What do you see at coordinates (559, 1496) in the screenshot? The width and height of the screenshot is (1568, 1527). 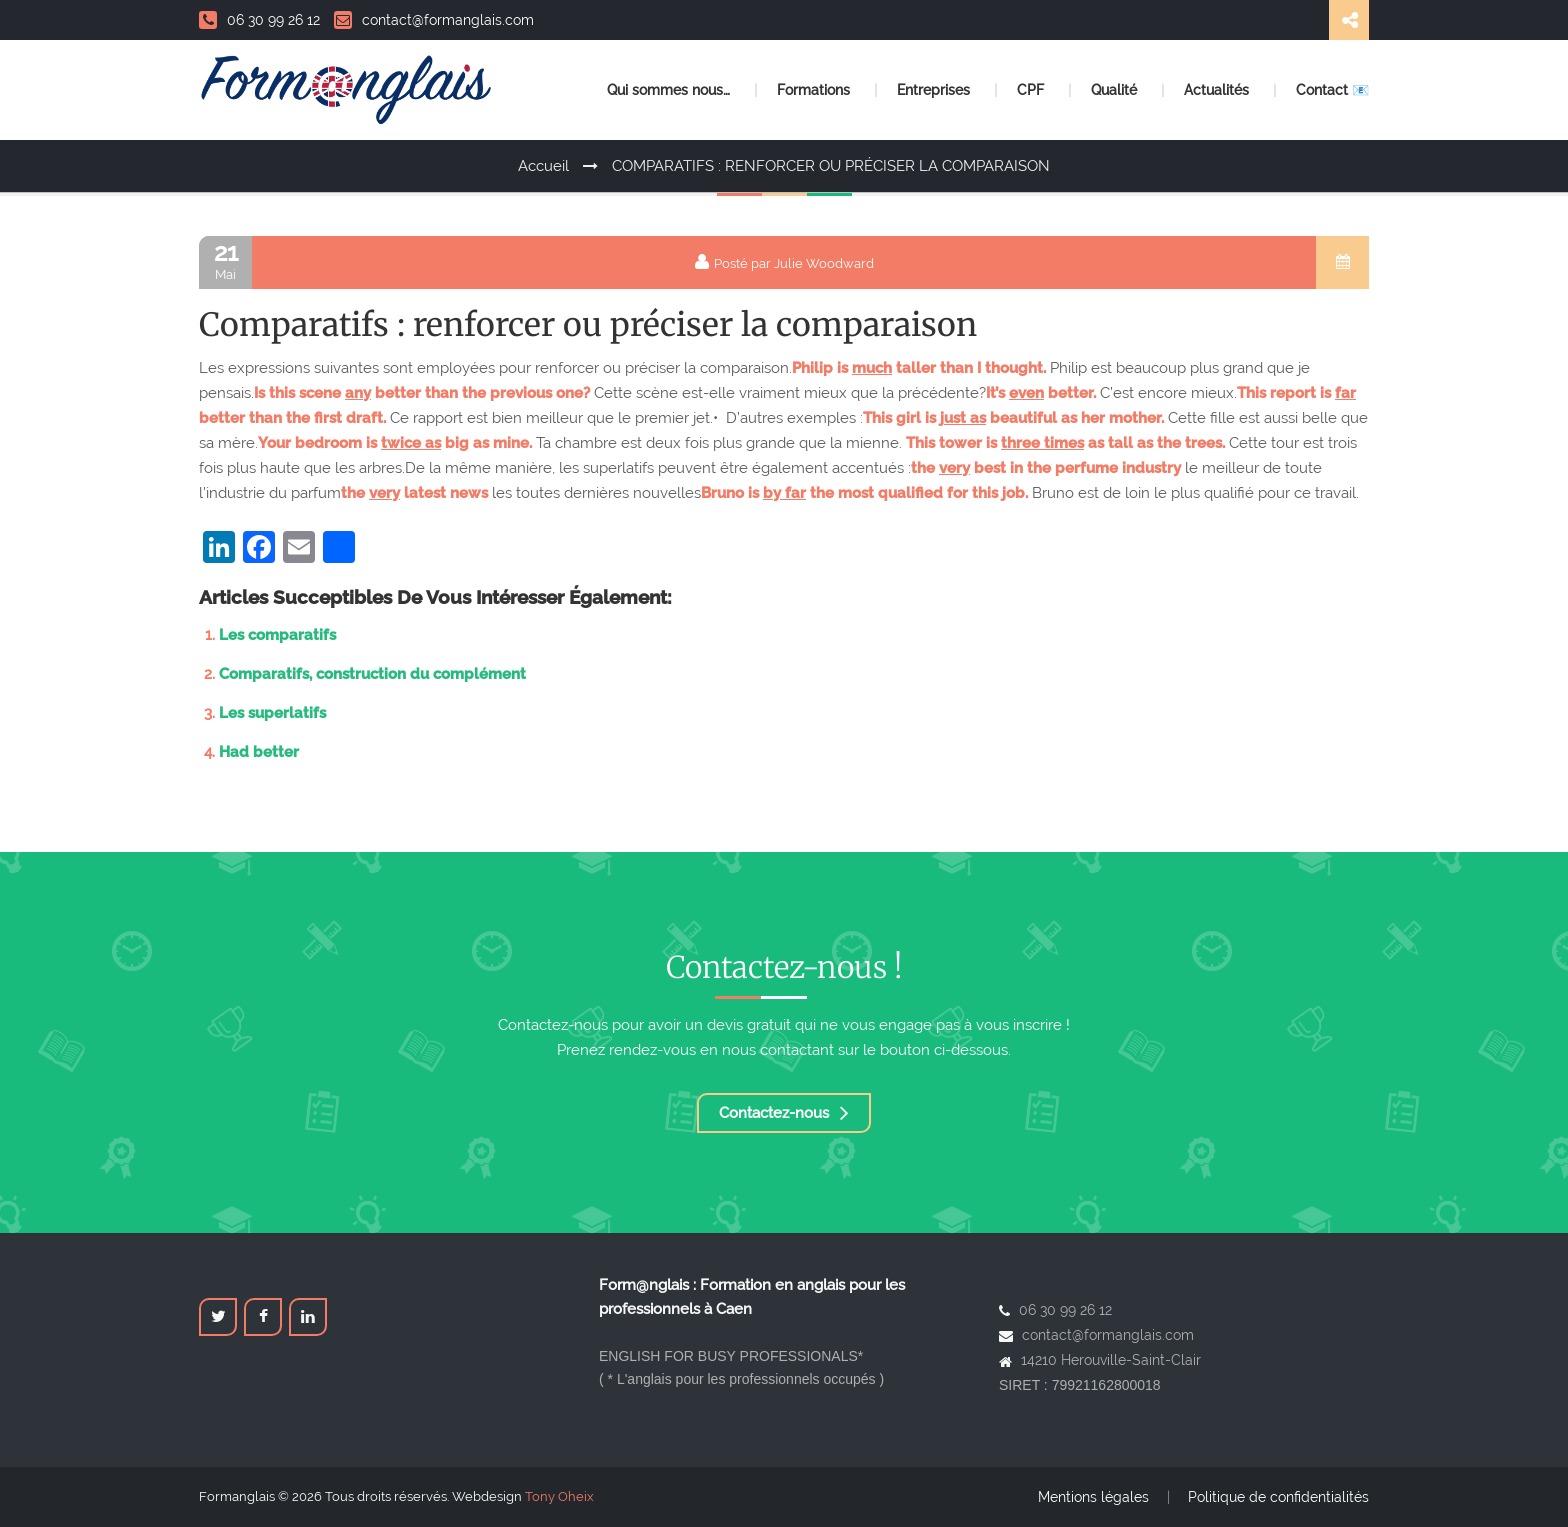 I see `Tony Oheix` at bounding box center [559, 1496].